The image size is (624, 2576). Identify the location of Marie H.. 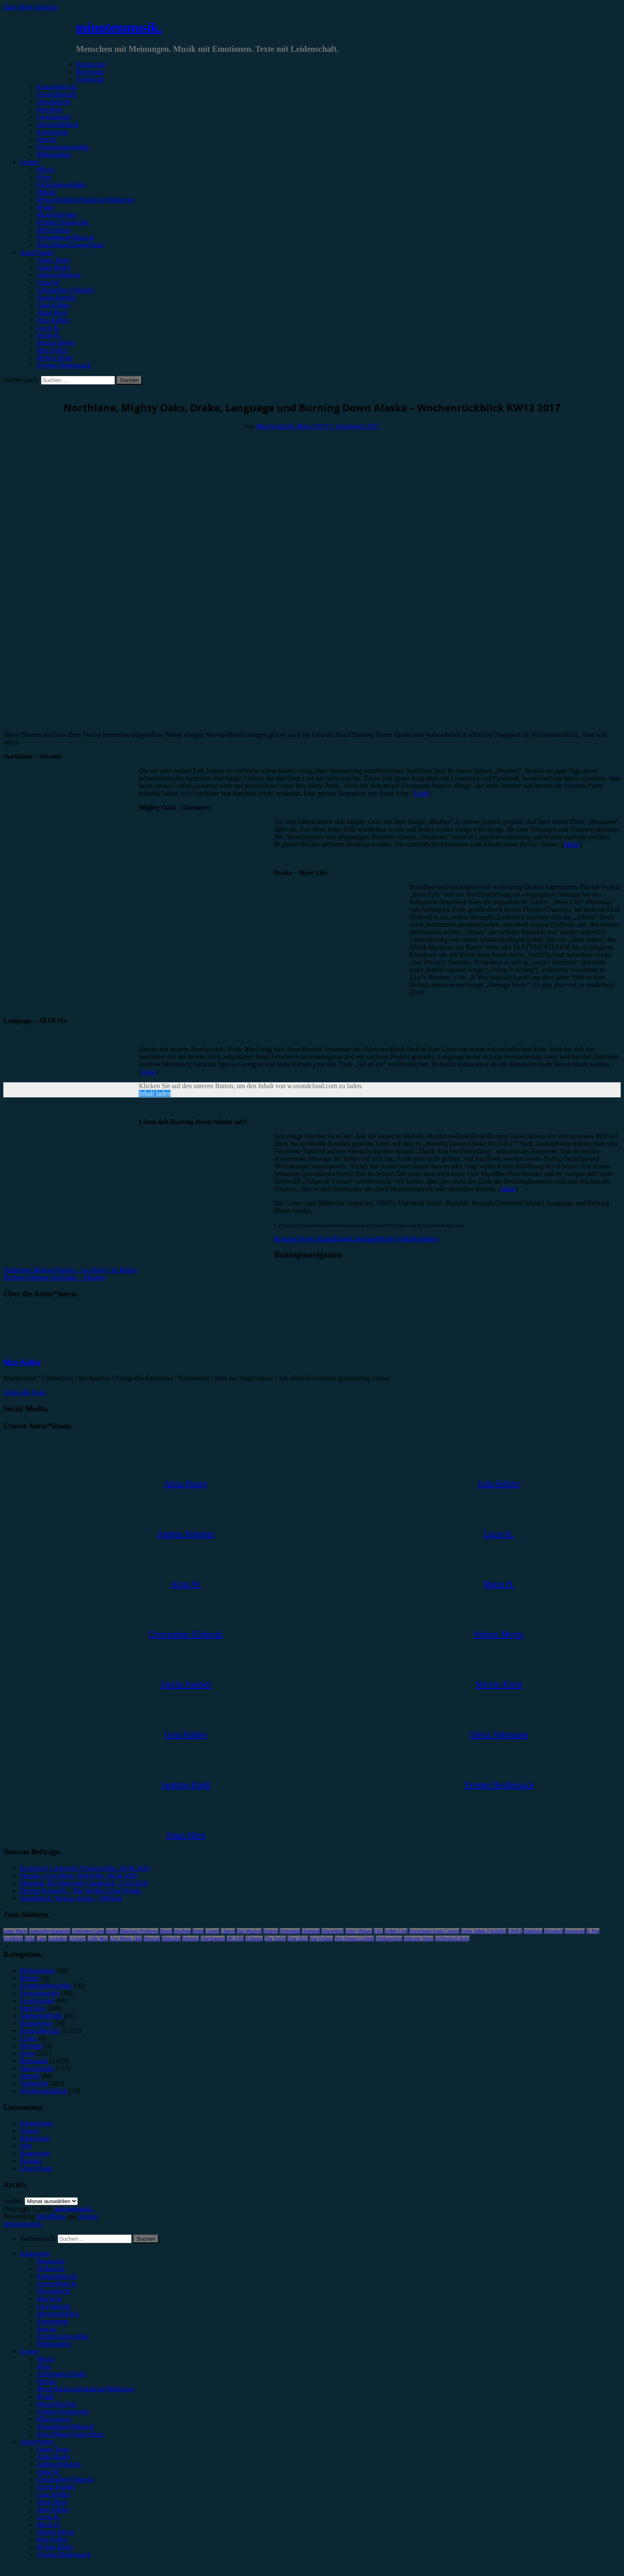
(49, 335).